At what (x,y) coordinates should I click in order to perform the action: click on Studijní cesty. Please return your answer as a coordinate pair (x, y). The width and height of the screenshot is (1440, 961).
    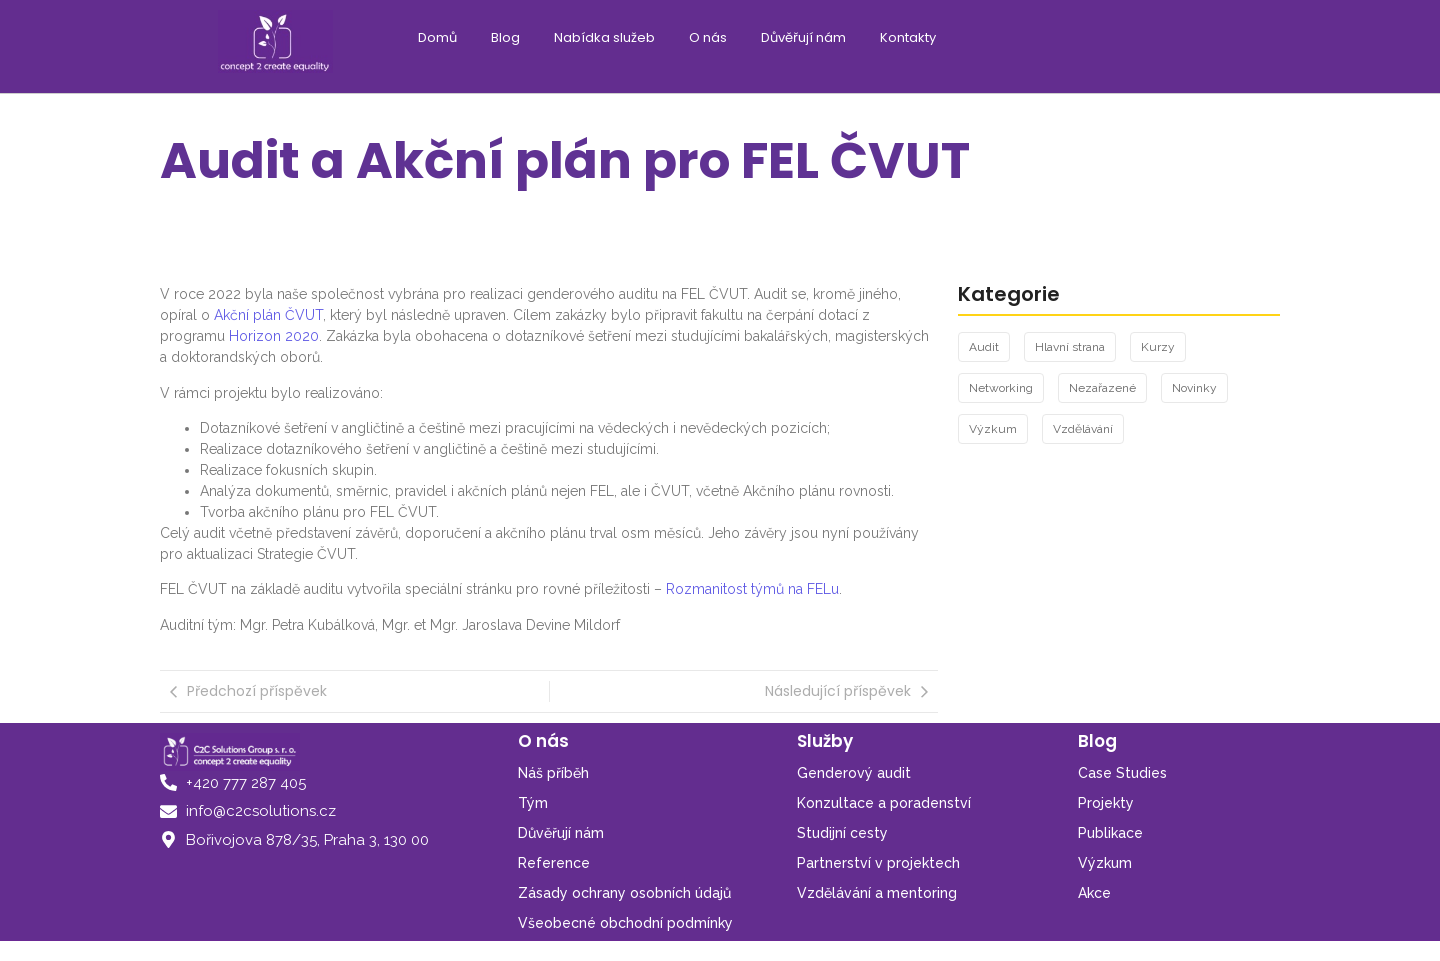
    Looking at the image, I should click on (842, 833).